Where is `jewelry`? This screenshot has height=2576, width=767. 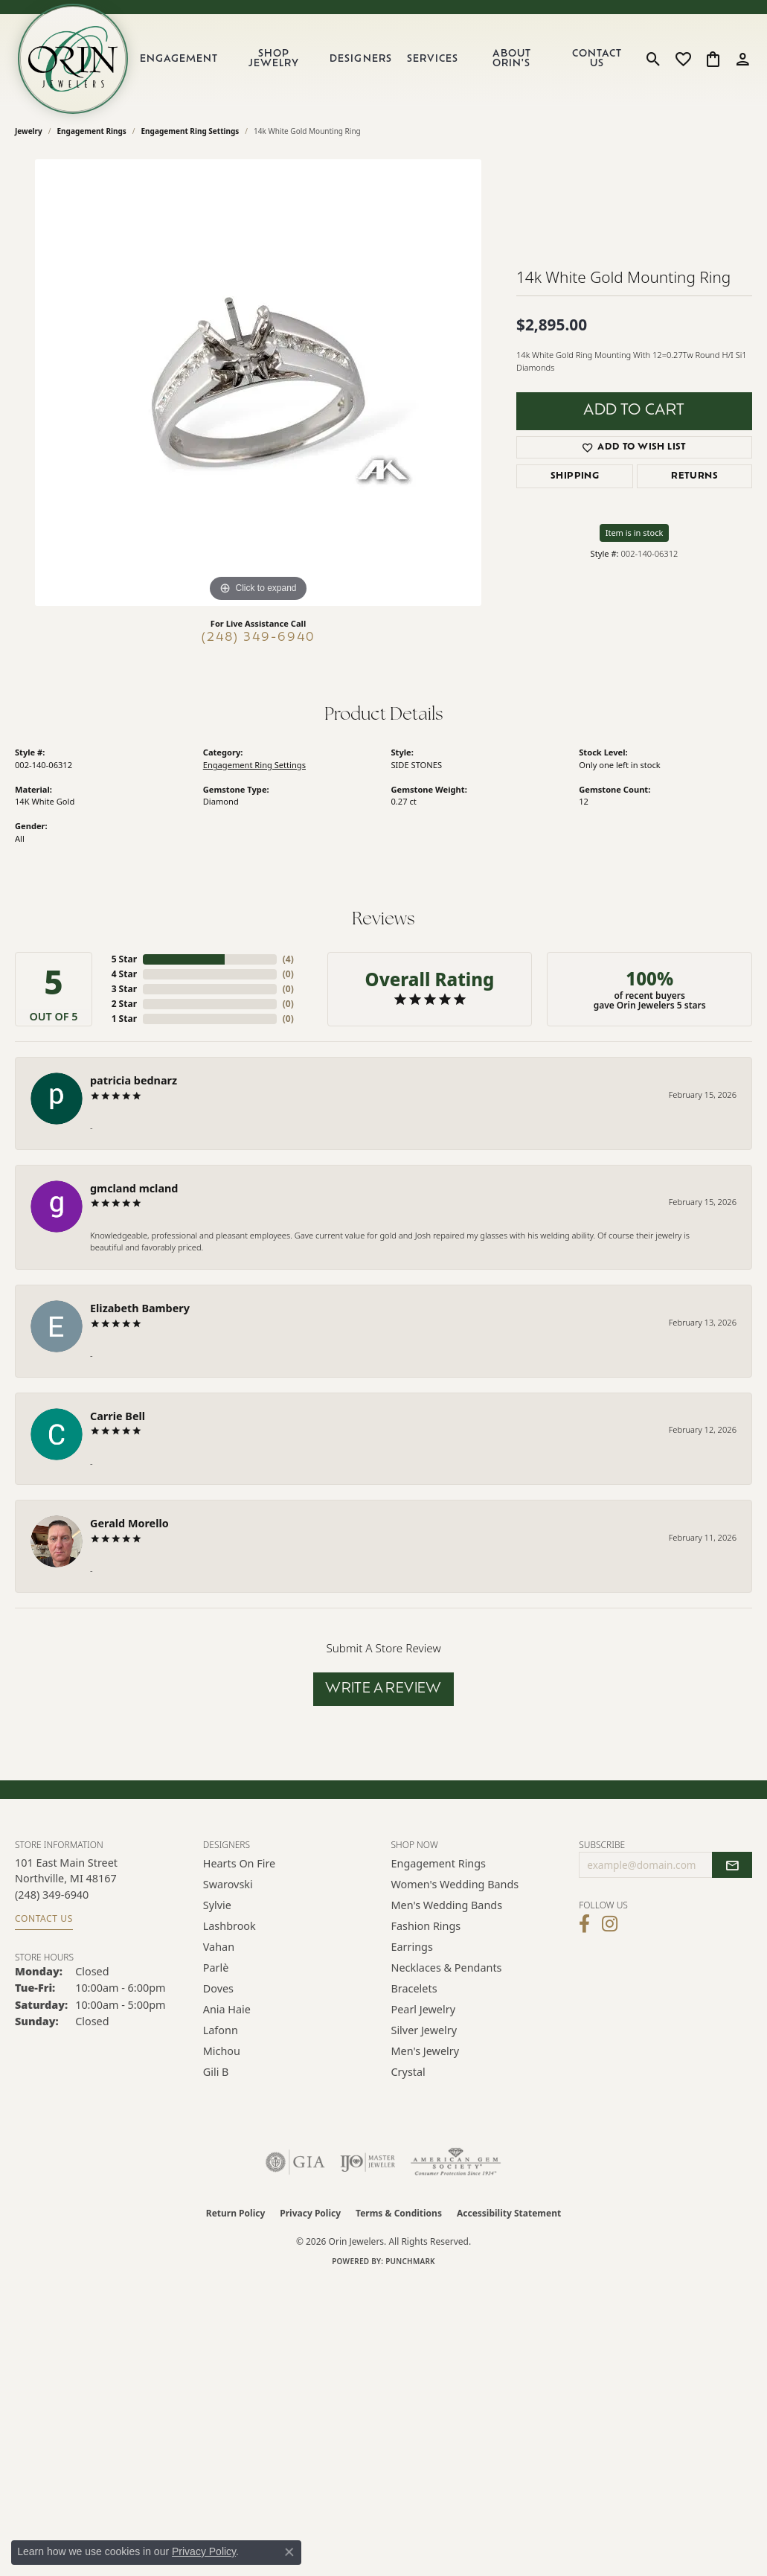
jewelry is located at coordinates (28, 131).